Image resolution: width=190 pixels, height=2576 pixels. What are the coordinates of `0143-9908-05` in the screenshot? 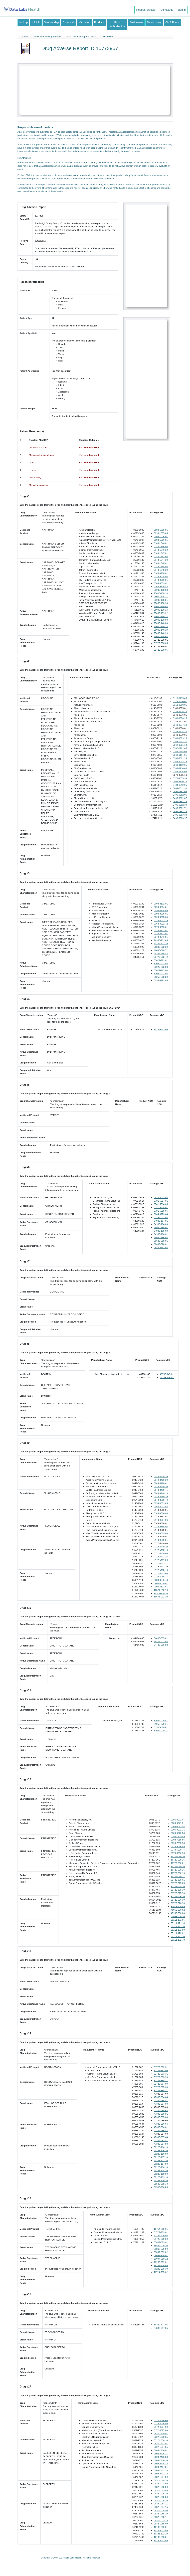 It's located at (161, 576).